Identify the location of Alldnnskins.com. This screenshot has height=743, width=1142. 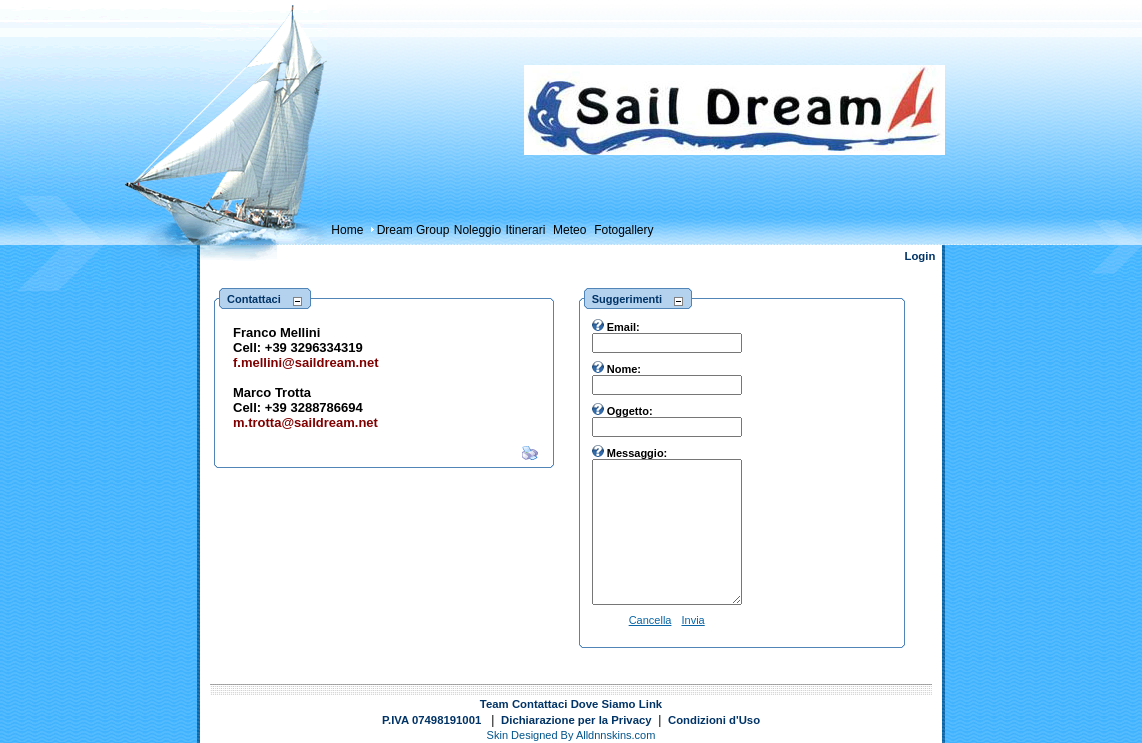
(615, 735).